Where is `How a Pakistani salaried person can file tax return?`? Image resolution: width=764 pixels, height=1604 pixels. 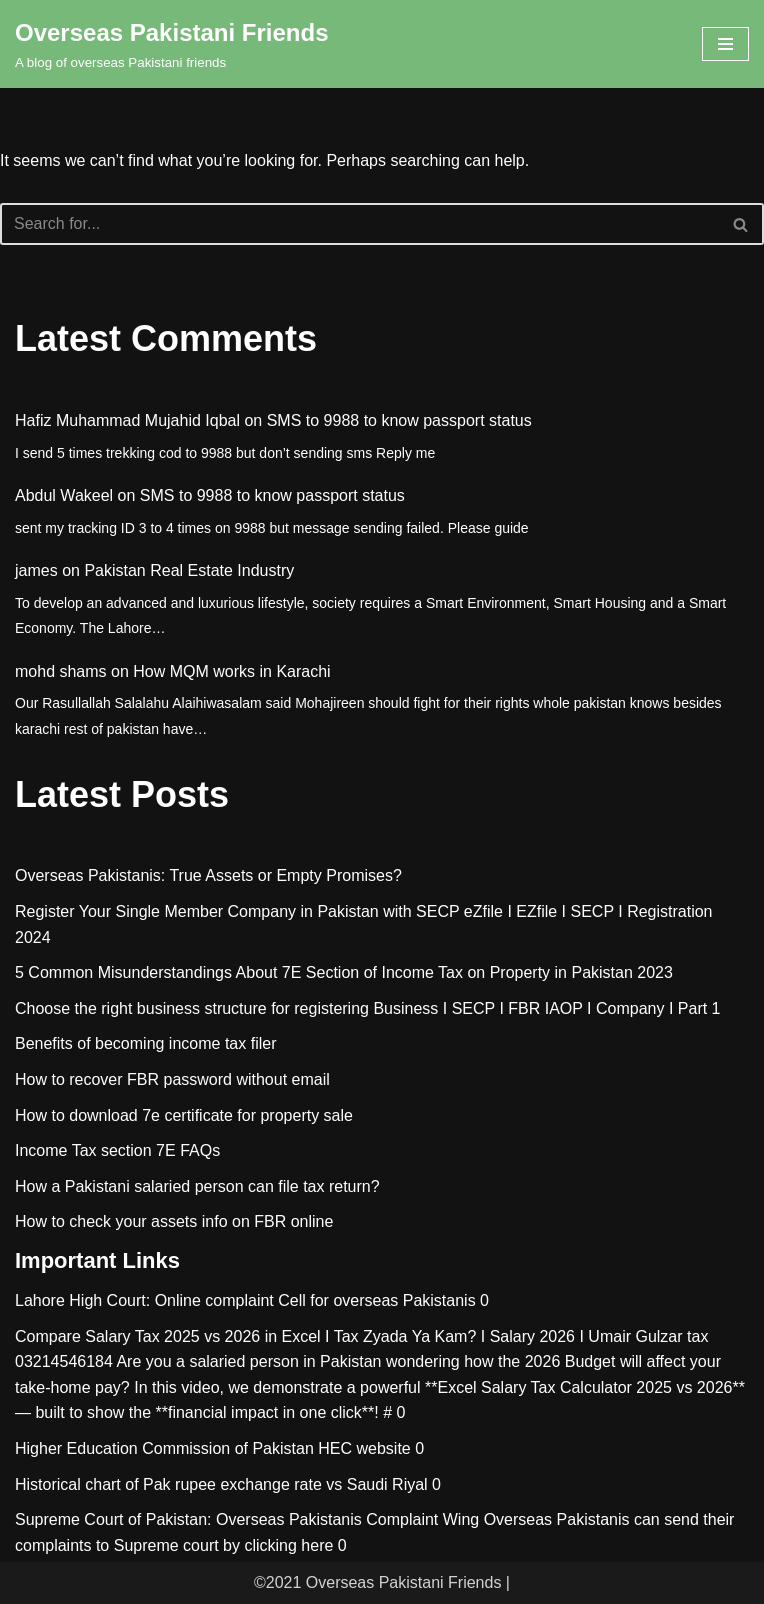 How a Pakistani salaried person can file tax return? is located at coordinates (197, 1186).